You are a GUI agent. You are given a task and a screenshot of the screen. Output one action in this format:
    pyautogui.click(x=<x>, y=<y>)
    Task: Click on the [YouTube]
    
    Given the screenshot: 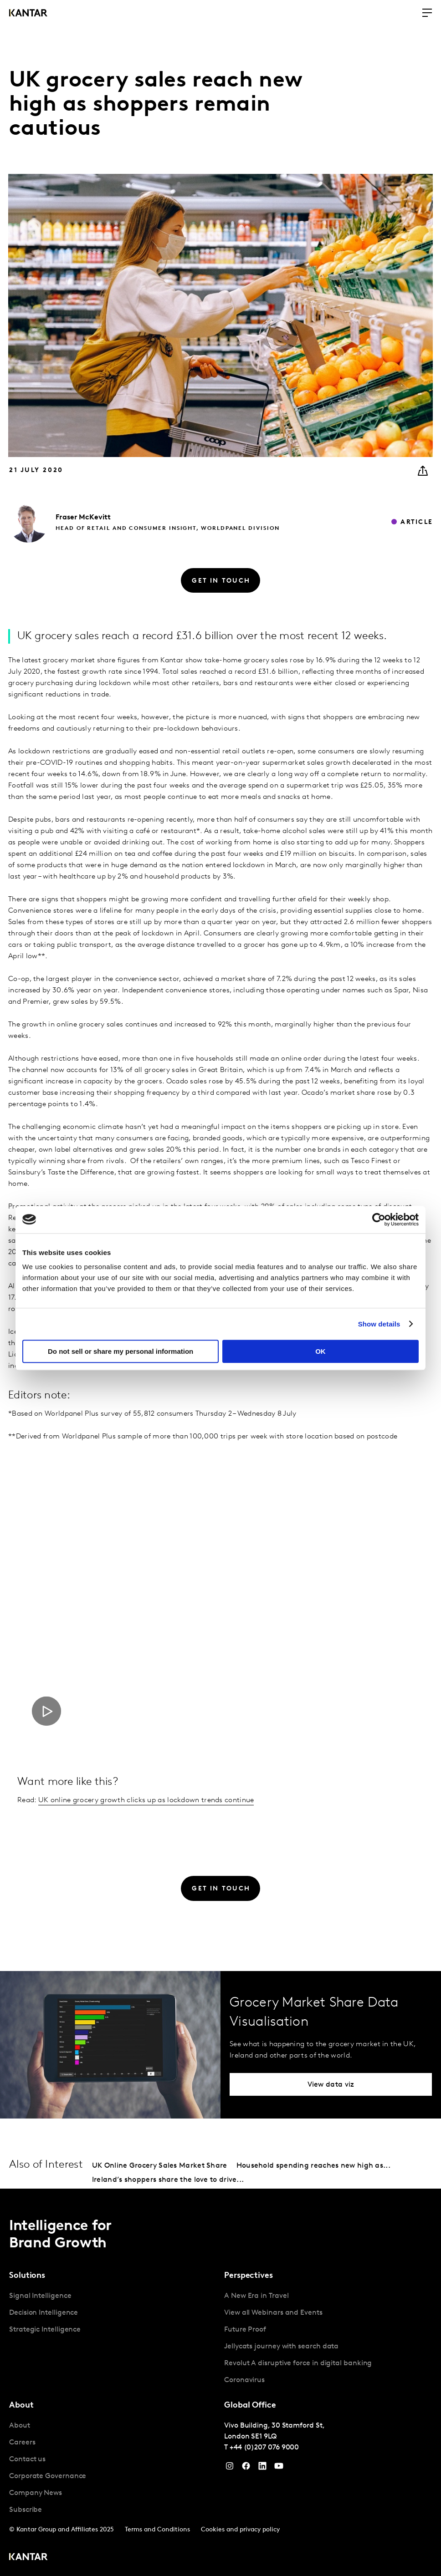 What is the action you would take?
    pyautogui.click(x=262, y=2468)
    